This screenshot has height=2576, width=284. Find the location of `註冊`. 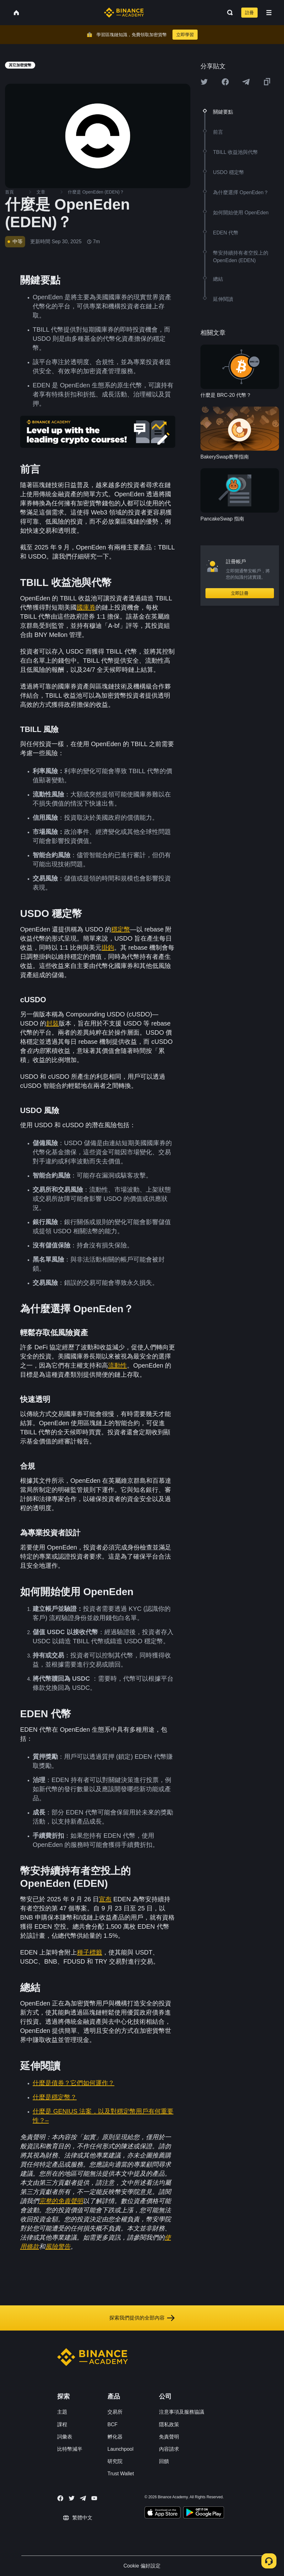

註冊 is located at coordinates (249, 12).